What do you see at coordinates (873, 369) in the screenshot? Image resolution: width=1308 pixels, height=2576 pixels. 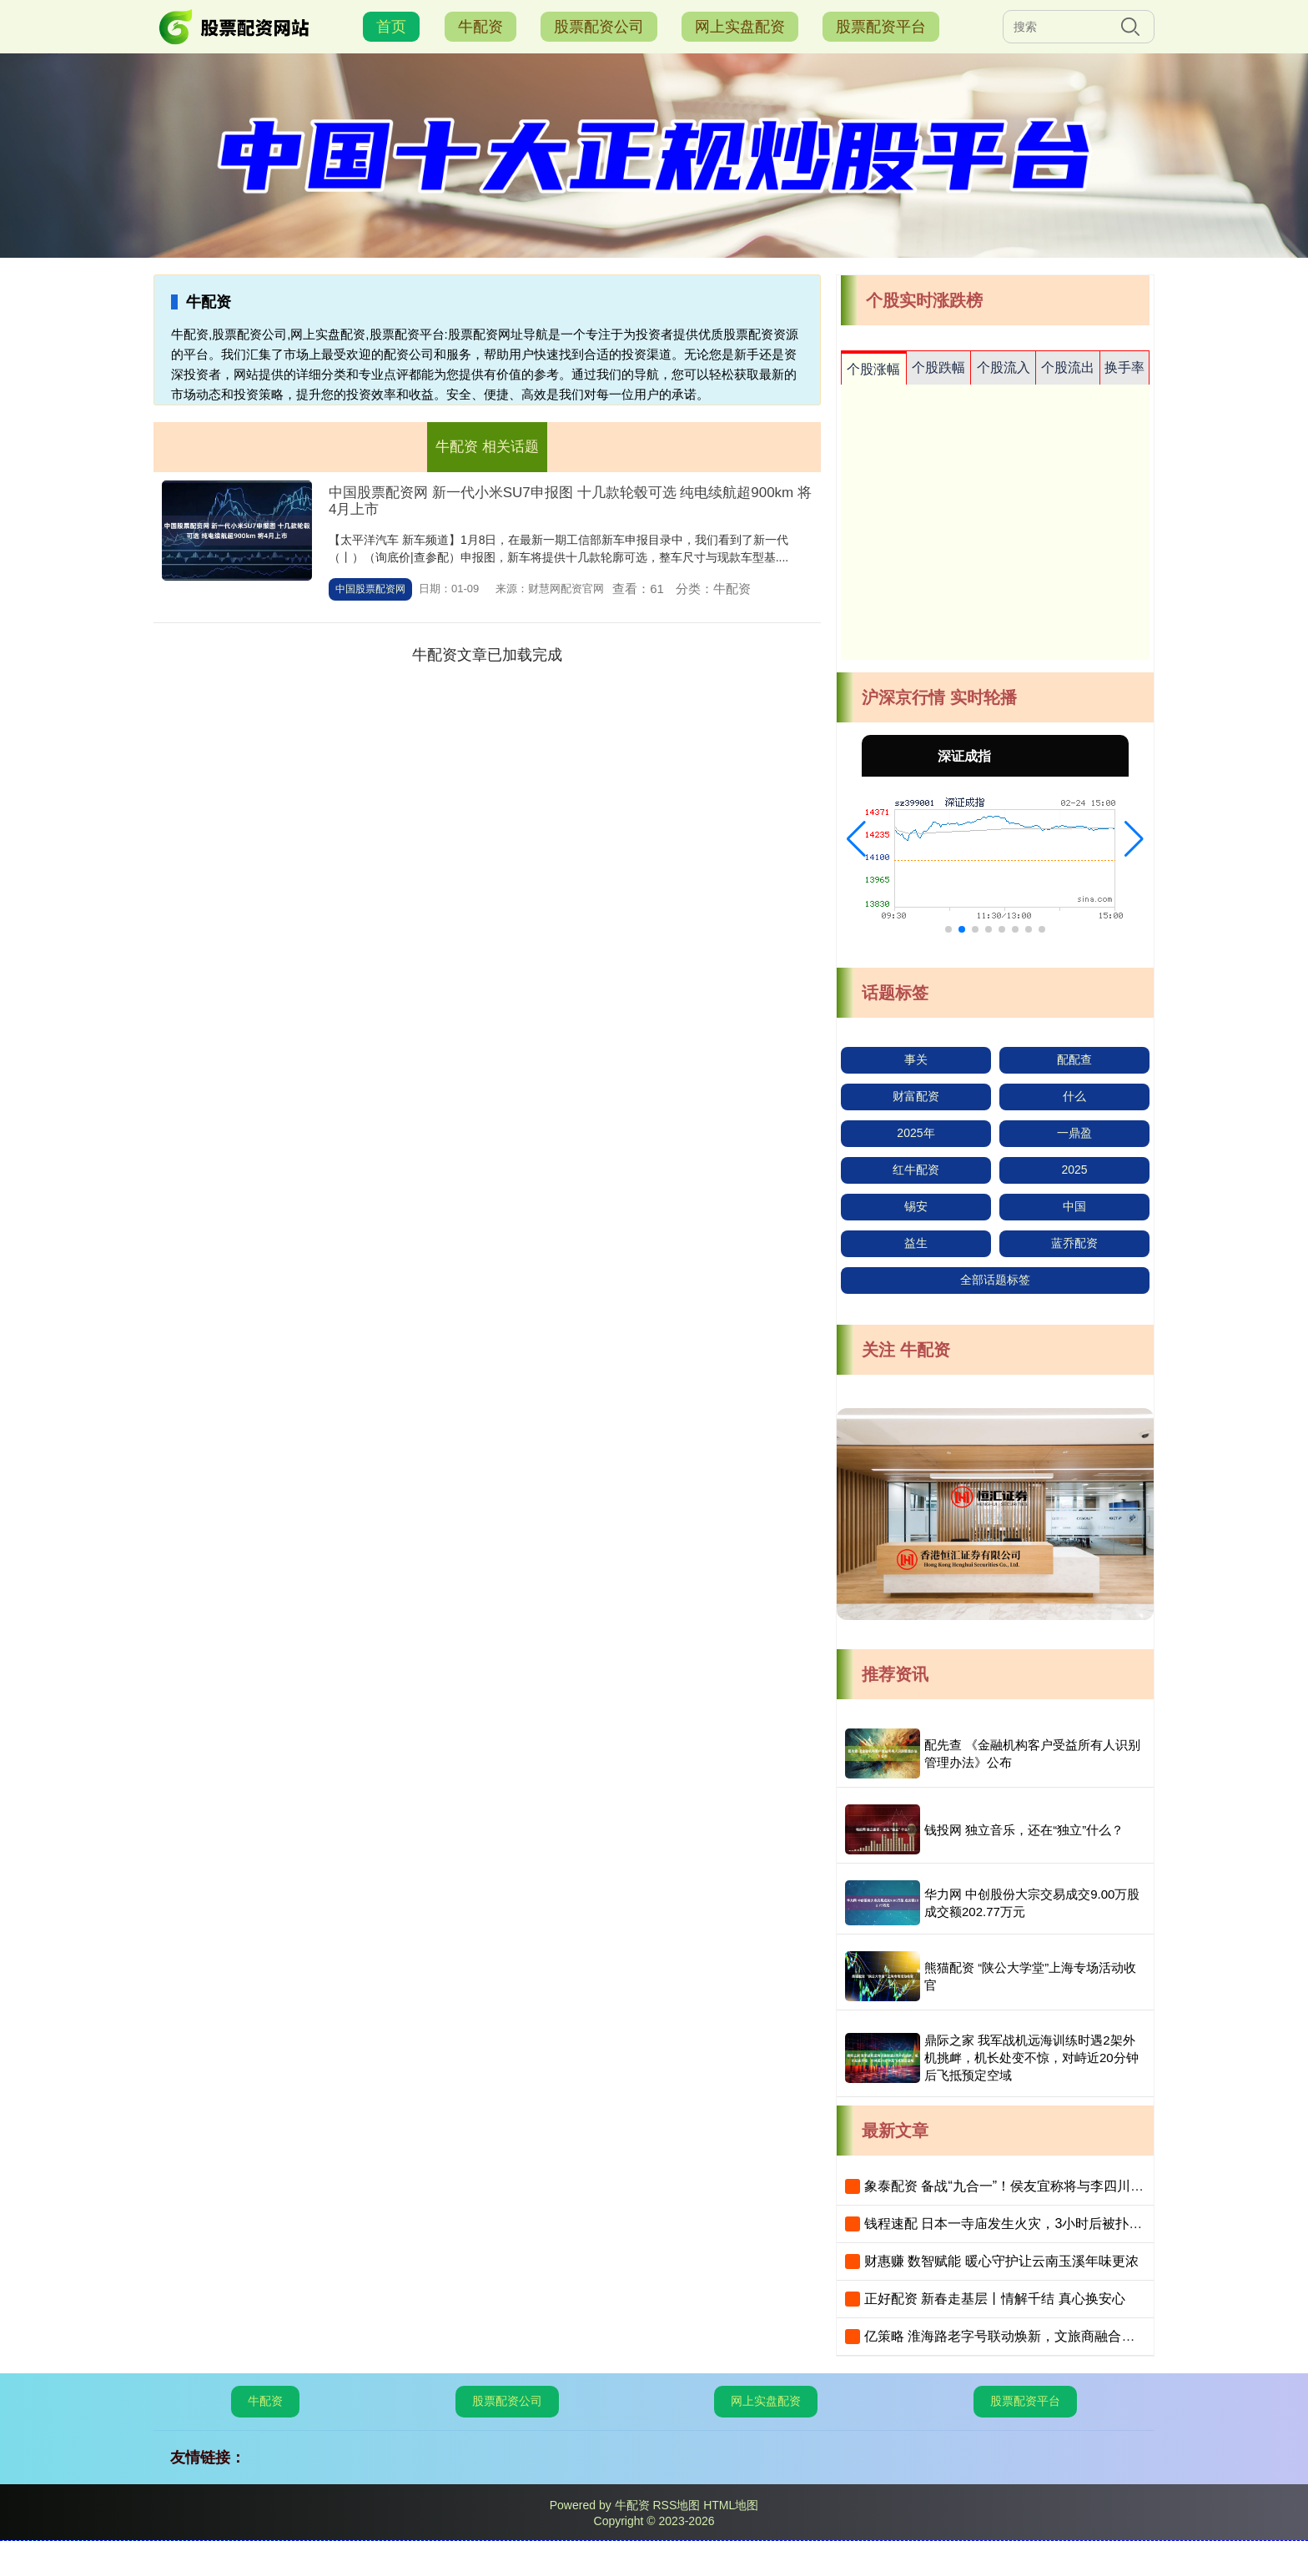 I see `个股涨幅` at bounding box center [873, 369].